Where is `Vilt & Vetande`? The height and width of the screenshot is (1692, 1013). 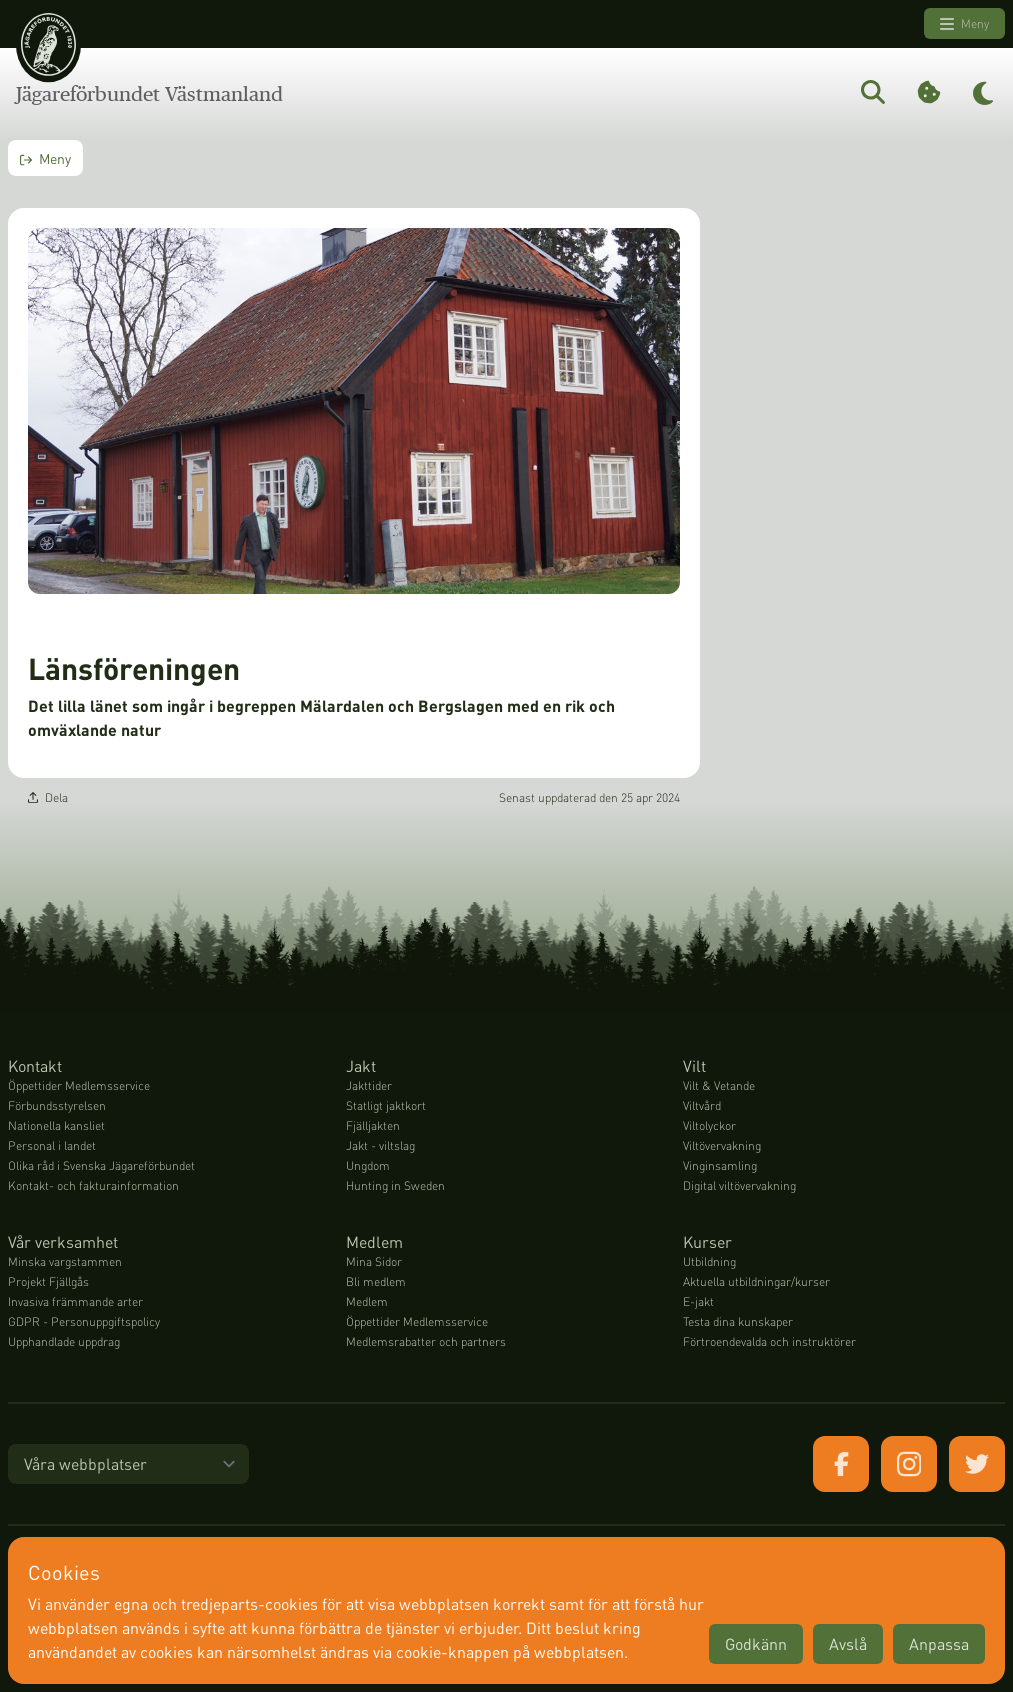 Vilt & Vetande is located at coordinates (719, 1085).